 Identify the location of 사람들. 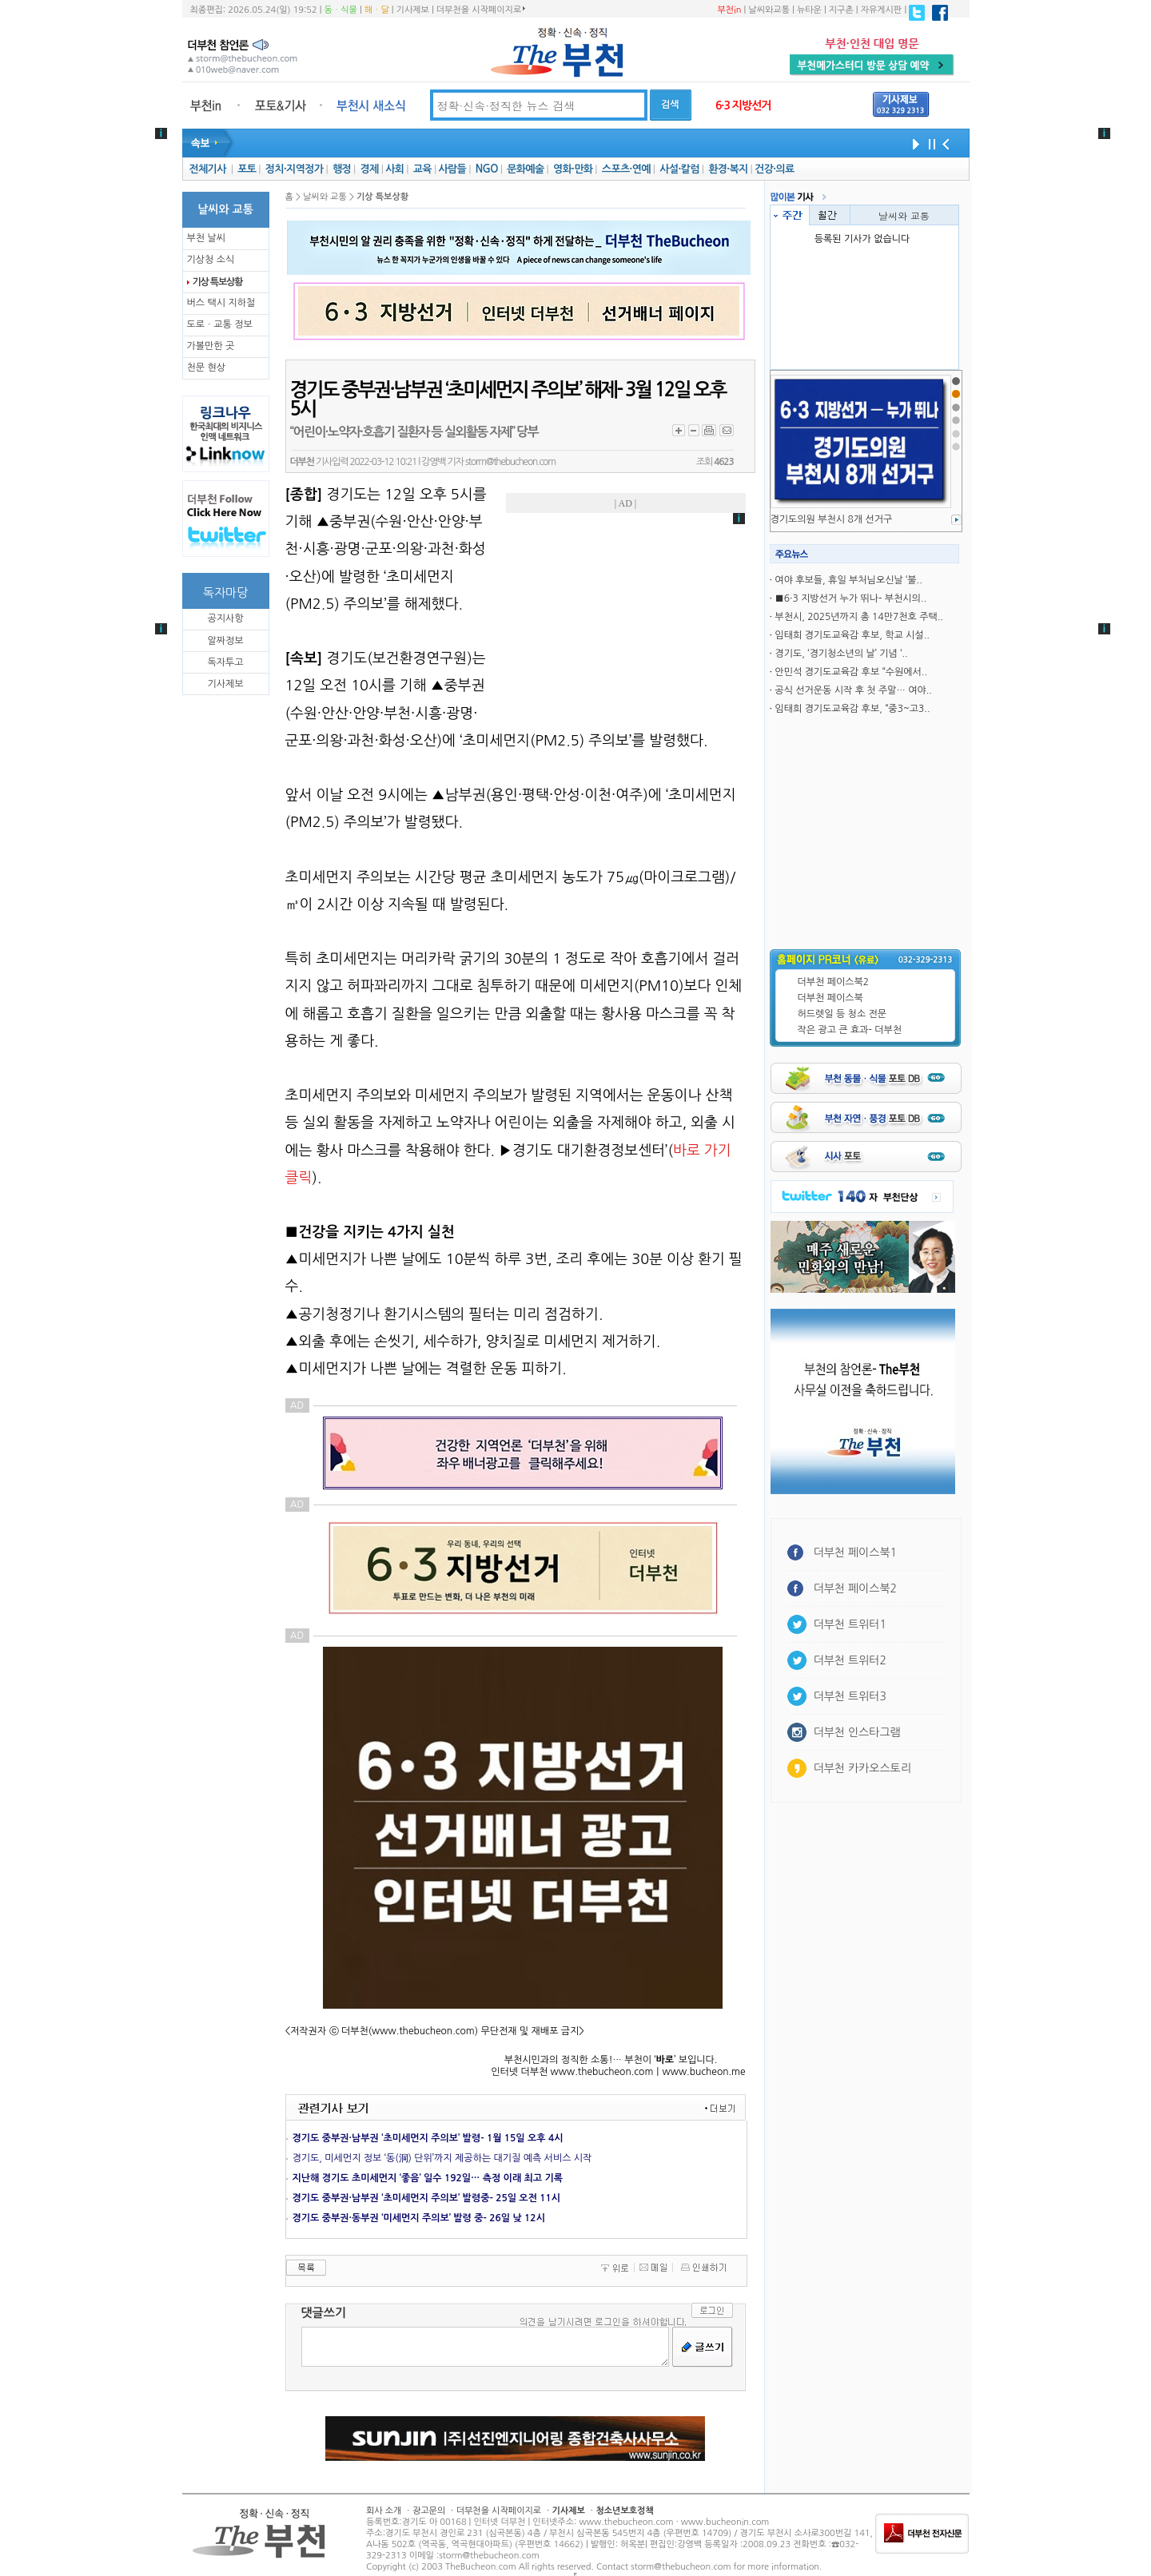
(452, 169).